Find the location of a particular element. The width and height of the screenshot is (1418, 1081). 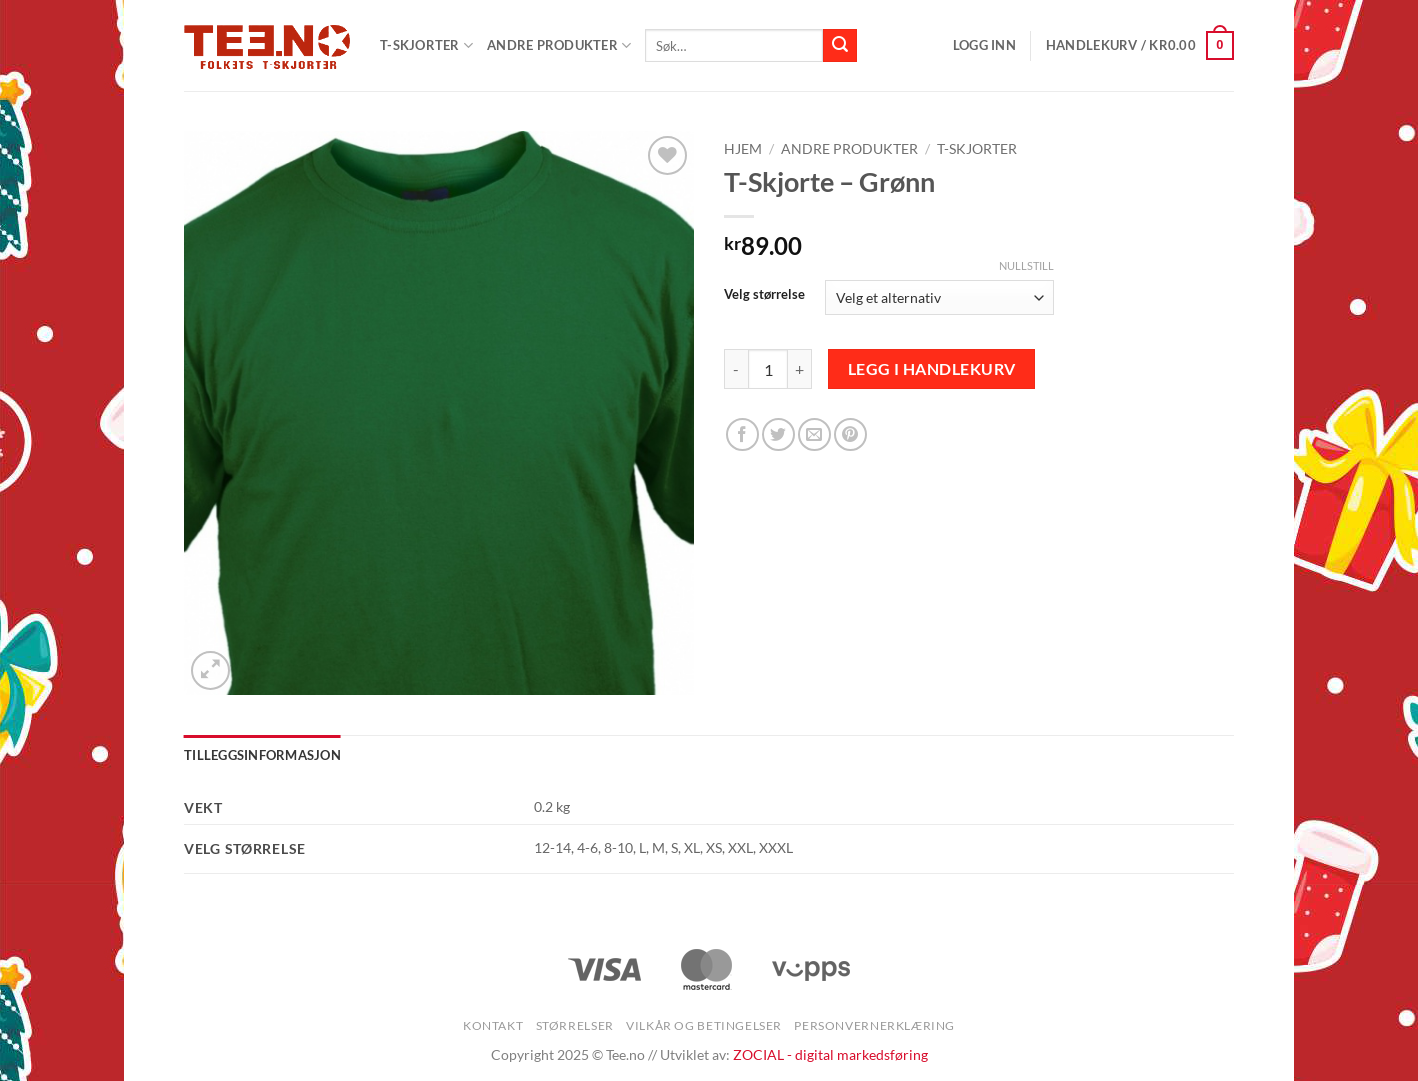

T-skjorter is located at coordinates (977, 149).